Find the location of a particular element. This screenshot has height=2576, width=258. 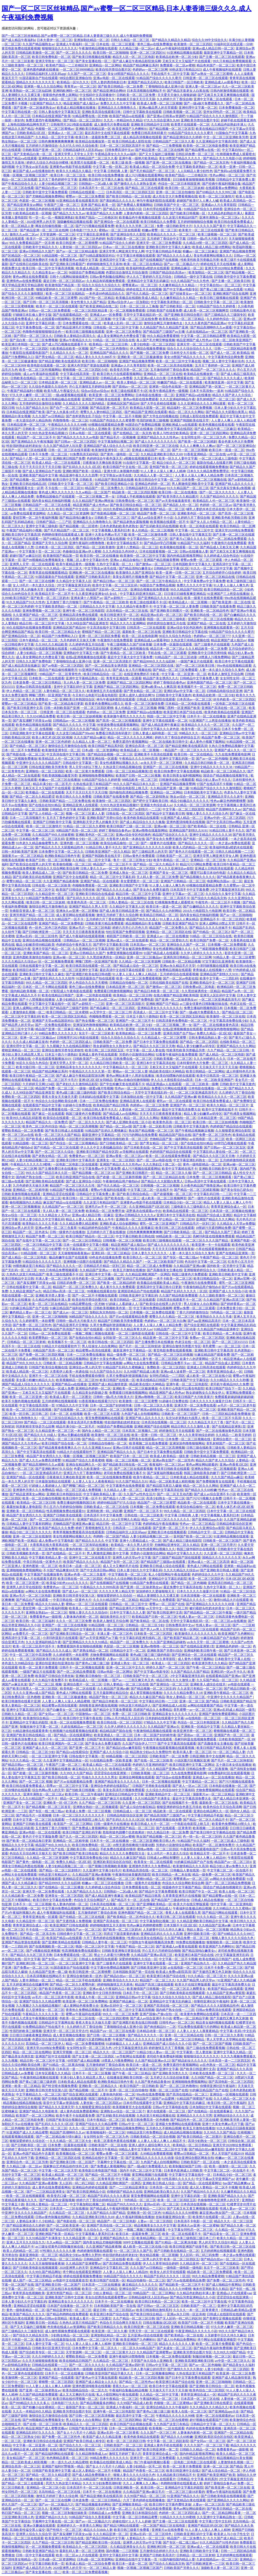

亚洲国产日本一区二区三区 is located at coordinates (65, 589).